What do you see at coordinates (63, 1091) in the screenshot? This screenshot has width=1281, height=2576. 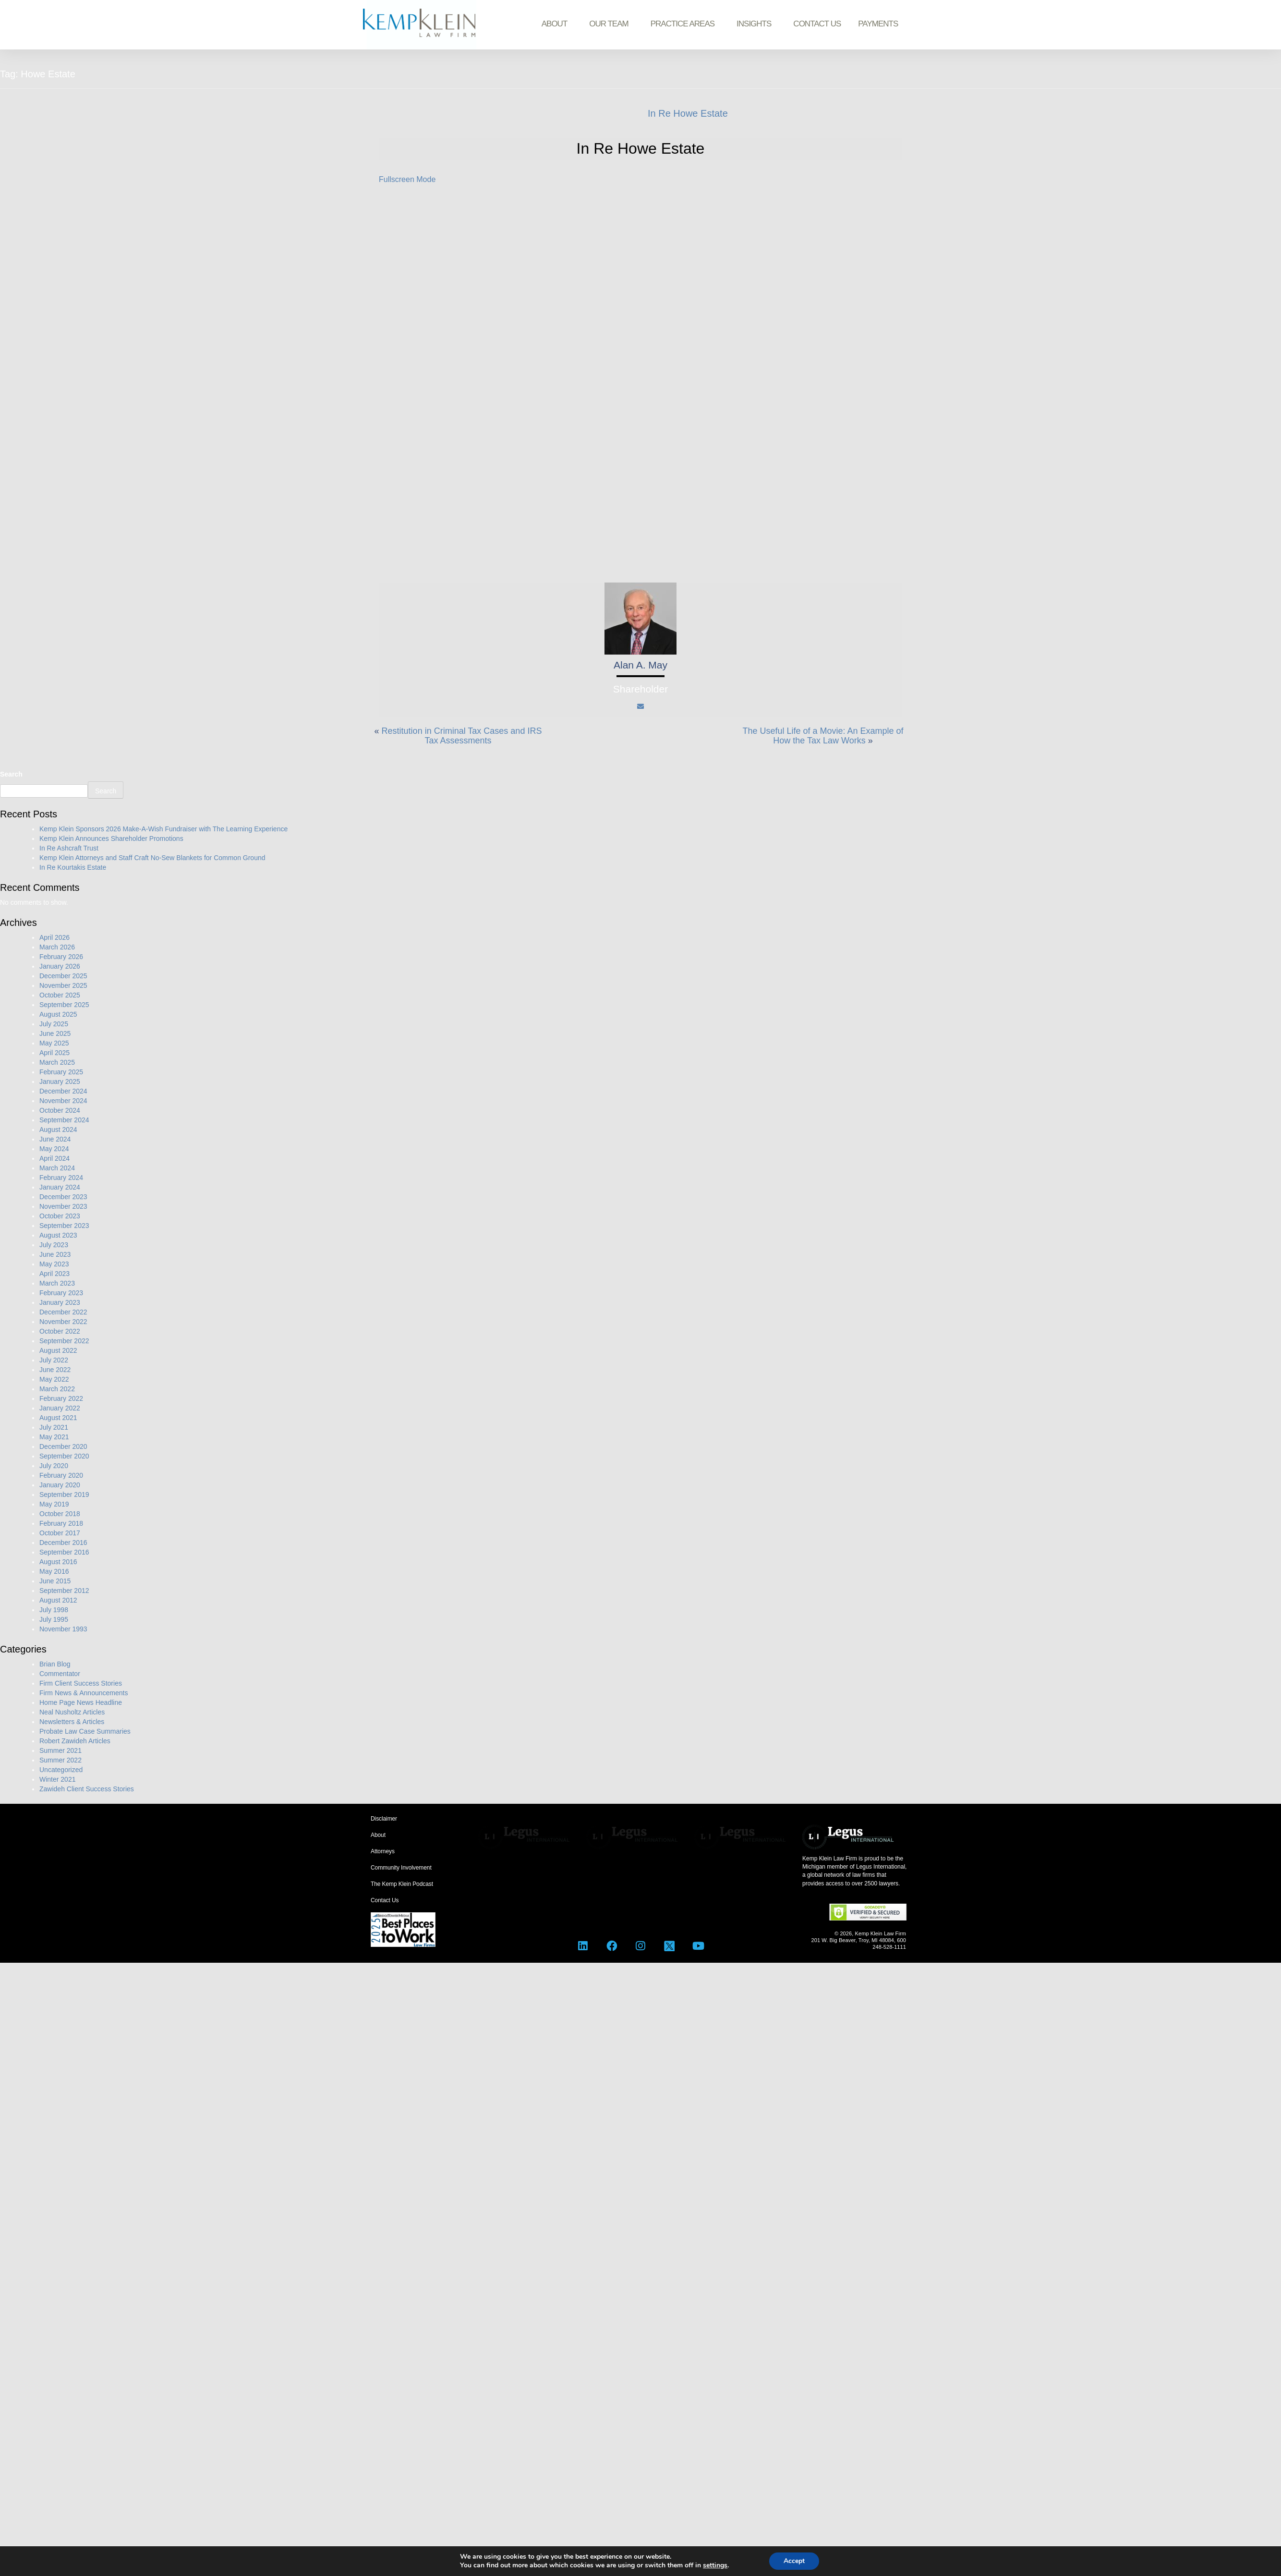 I see `December 2024` at bounding box center [63, 1091].